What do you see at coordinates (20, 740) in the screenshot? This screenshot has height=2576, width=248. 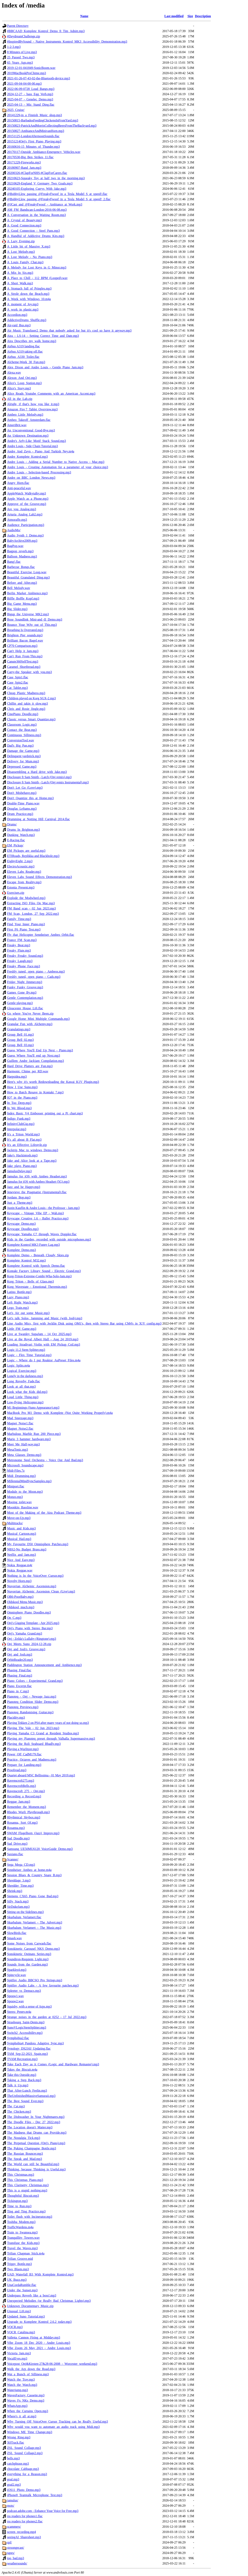 I see `ConversionTool.wav` at bounding box center [20, 740].